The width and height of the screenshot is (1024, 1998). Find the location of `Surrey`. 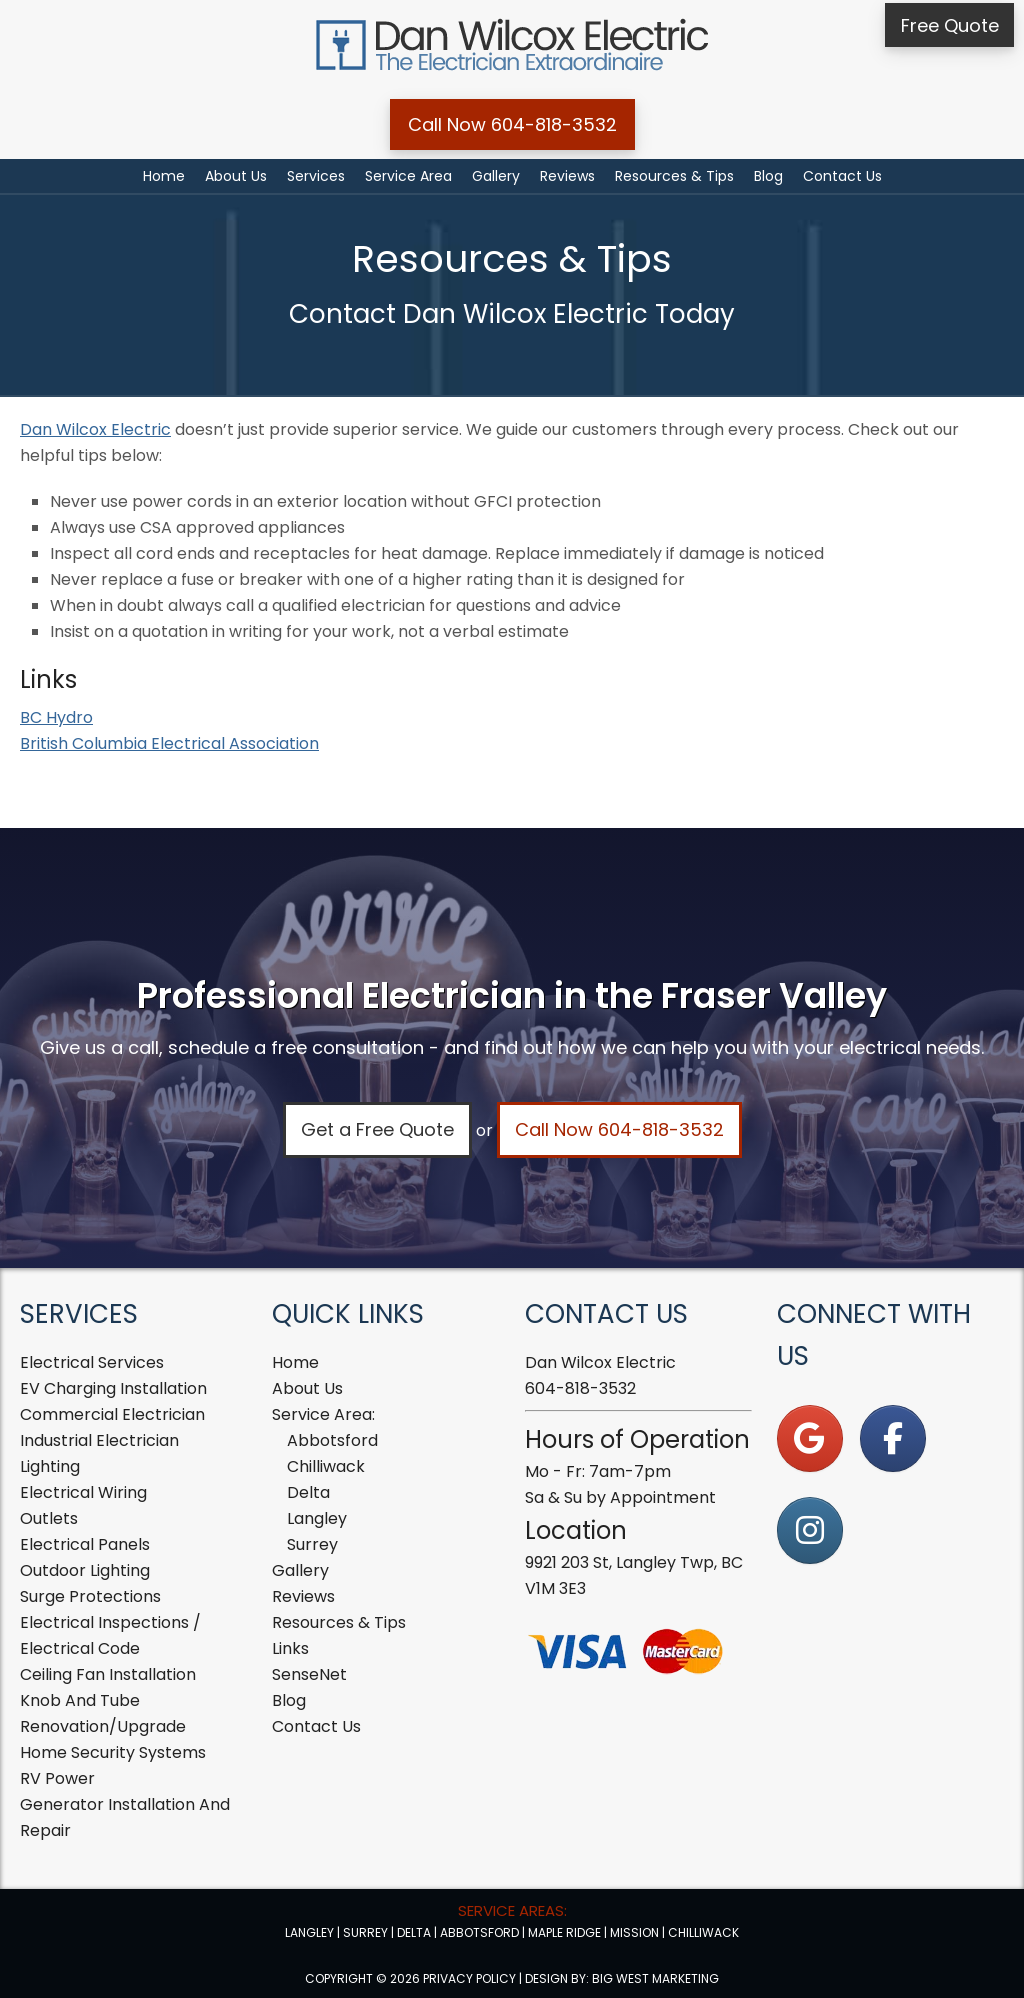

Surrey is located at coordinates (312, 1544).